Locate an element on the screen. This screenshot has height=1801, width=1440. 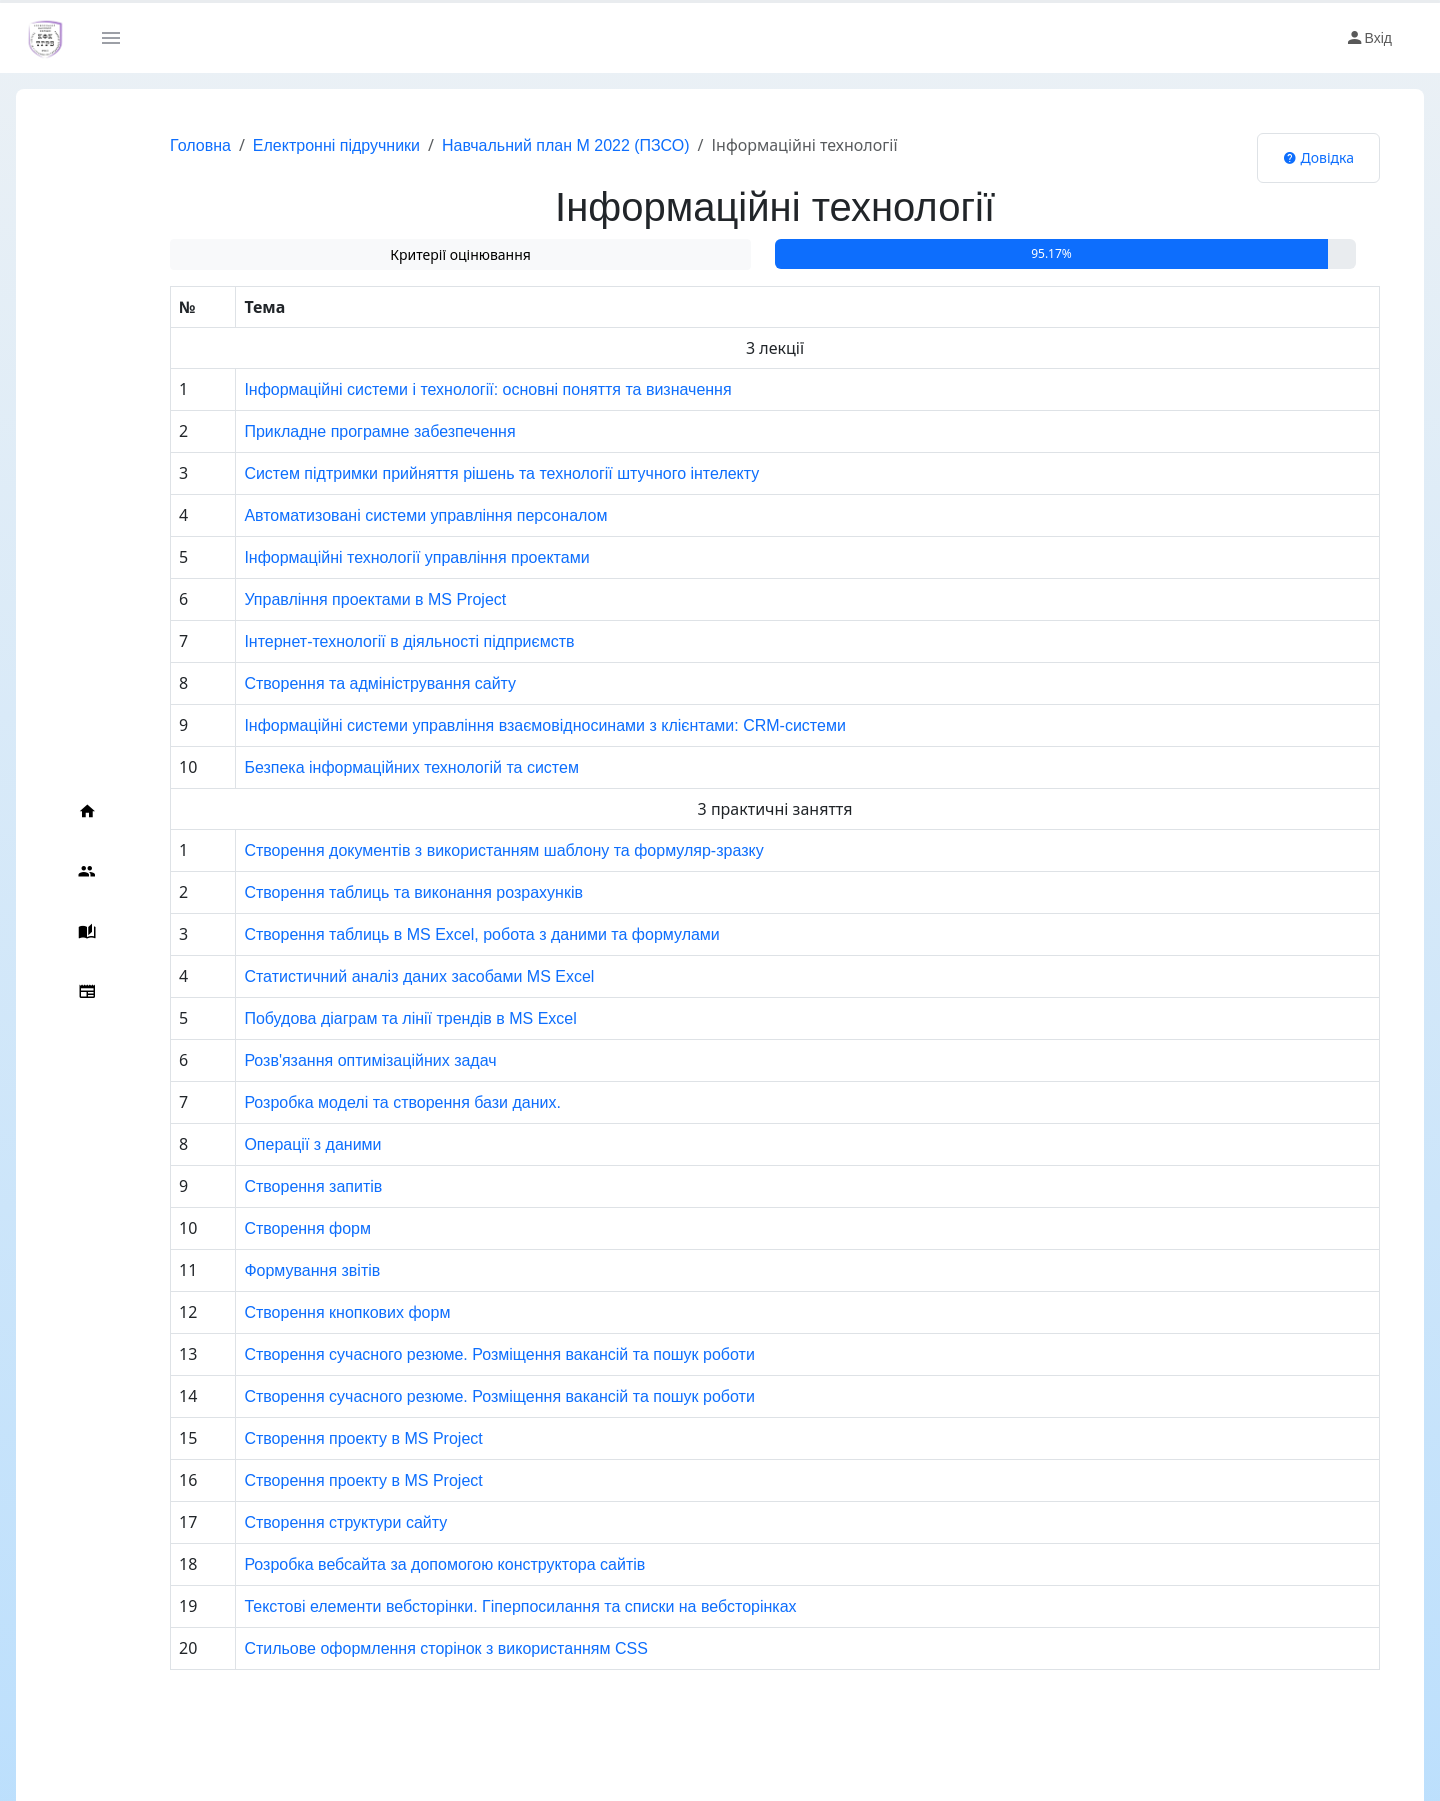
Створення таблиць та виконання розрахунків is located at coordinates (375, 892).